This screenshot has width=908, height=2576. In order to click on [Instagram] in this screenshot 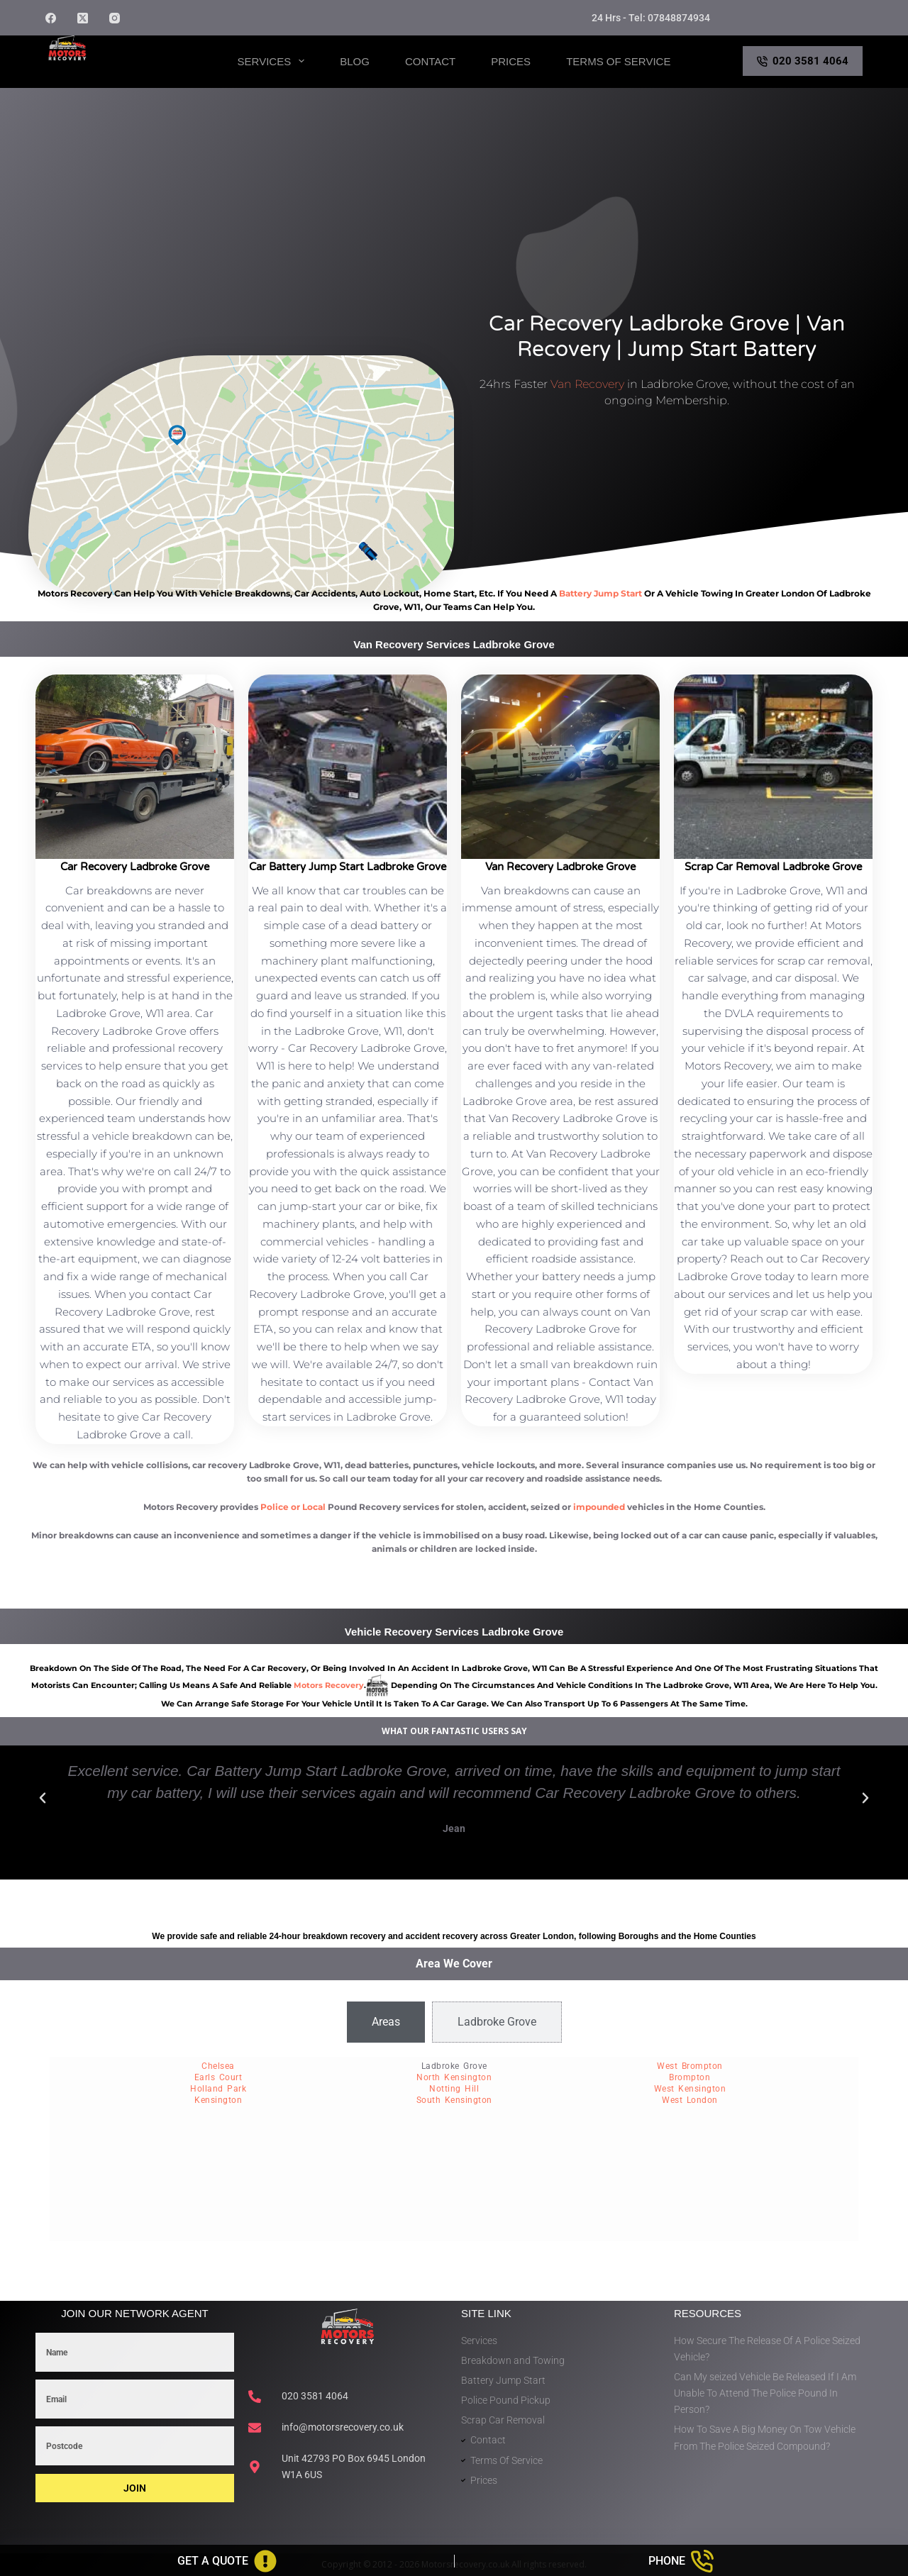, I will do `click(114, 18)`.